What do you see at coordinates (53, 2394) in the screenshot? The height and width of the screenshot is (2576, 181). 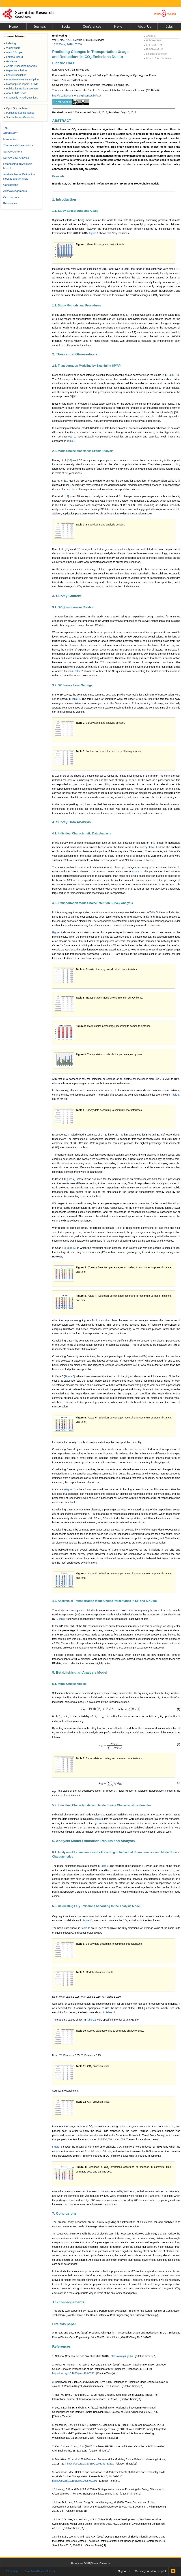 I see `4.` at bounding box center [53, 2394].